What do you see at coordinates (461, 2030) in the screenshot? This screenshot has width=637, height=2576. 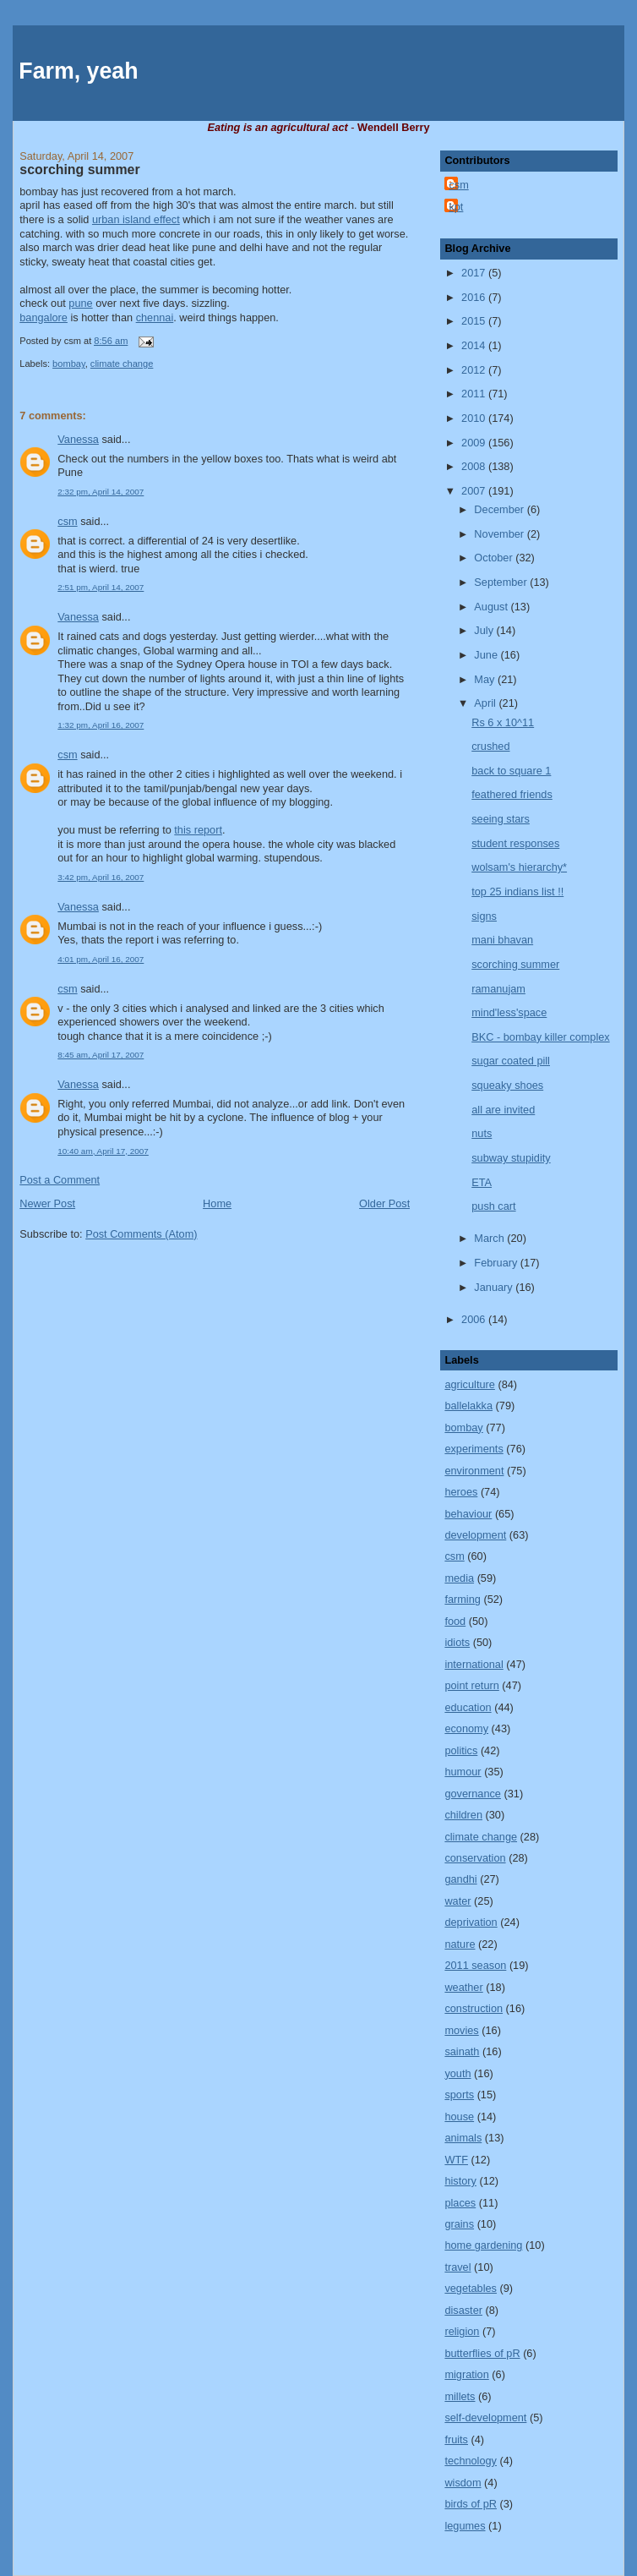 I see `movies` at bounding box center [461, 2030].